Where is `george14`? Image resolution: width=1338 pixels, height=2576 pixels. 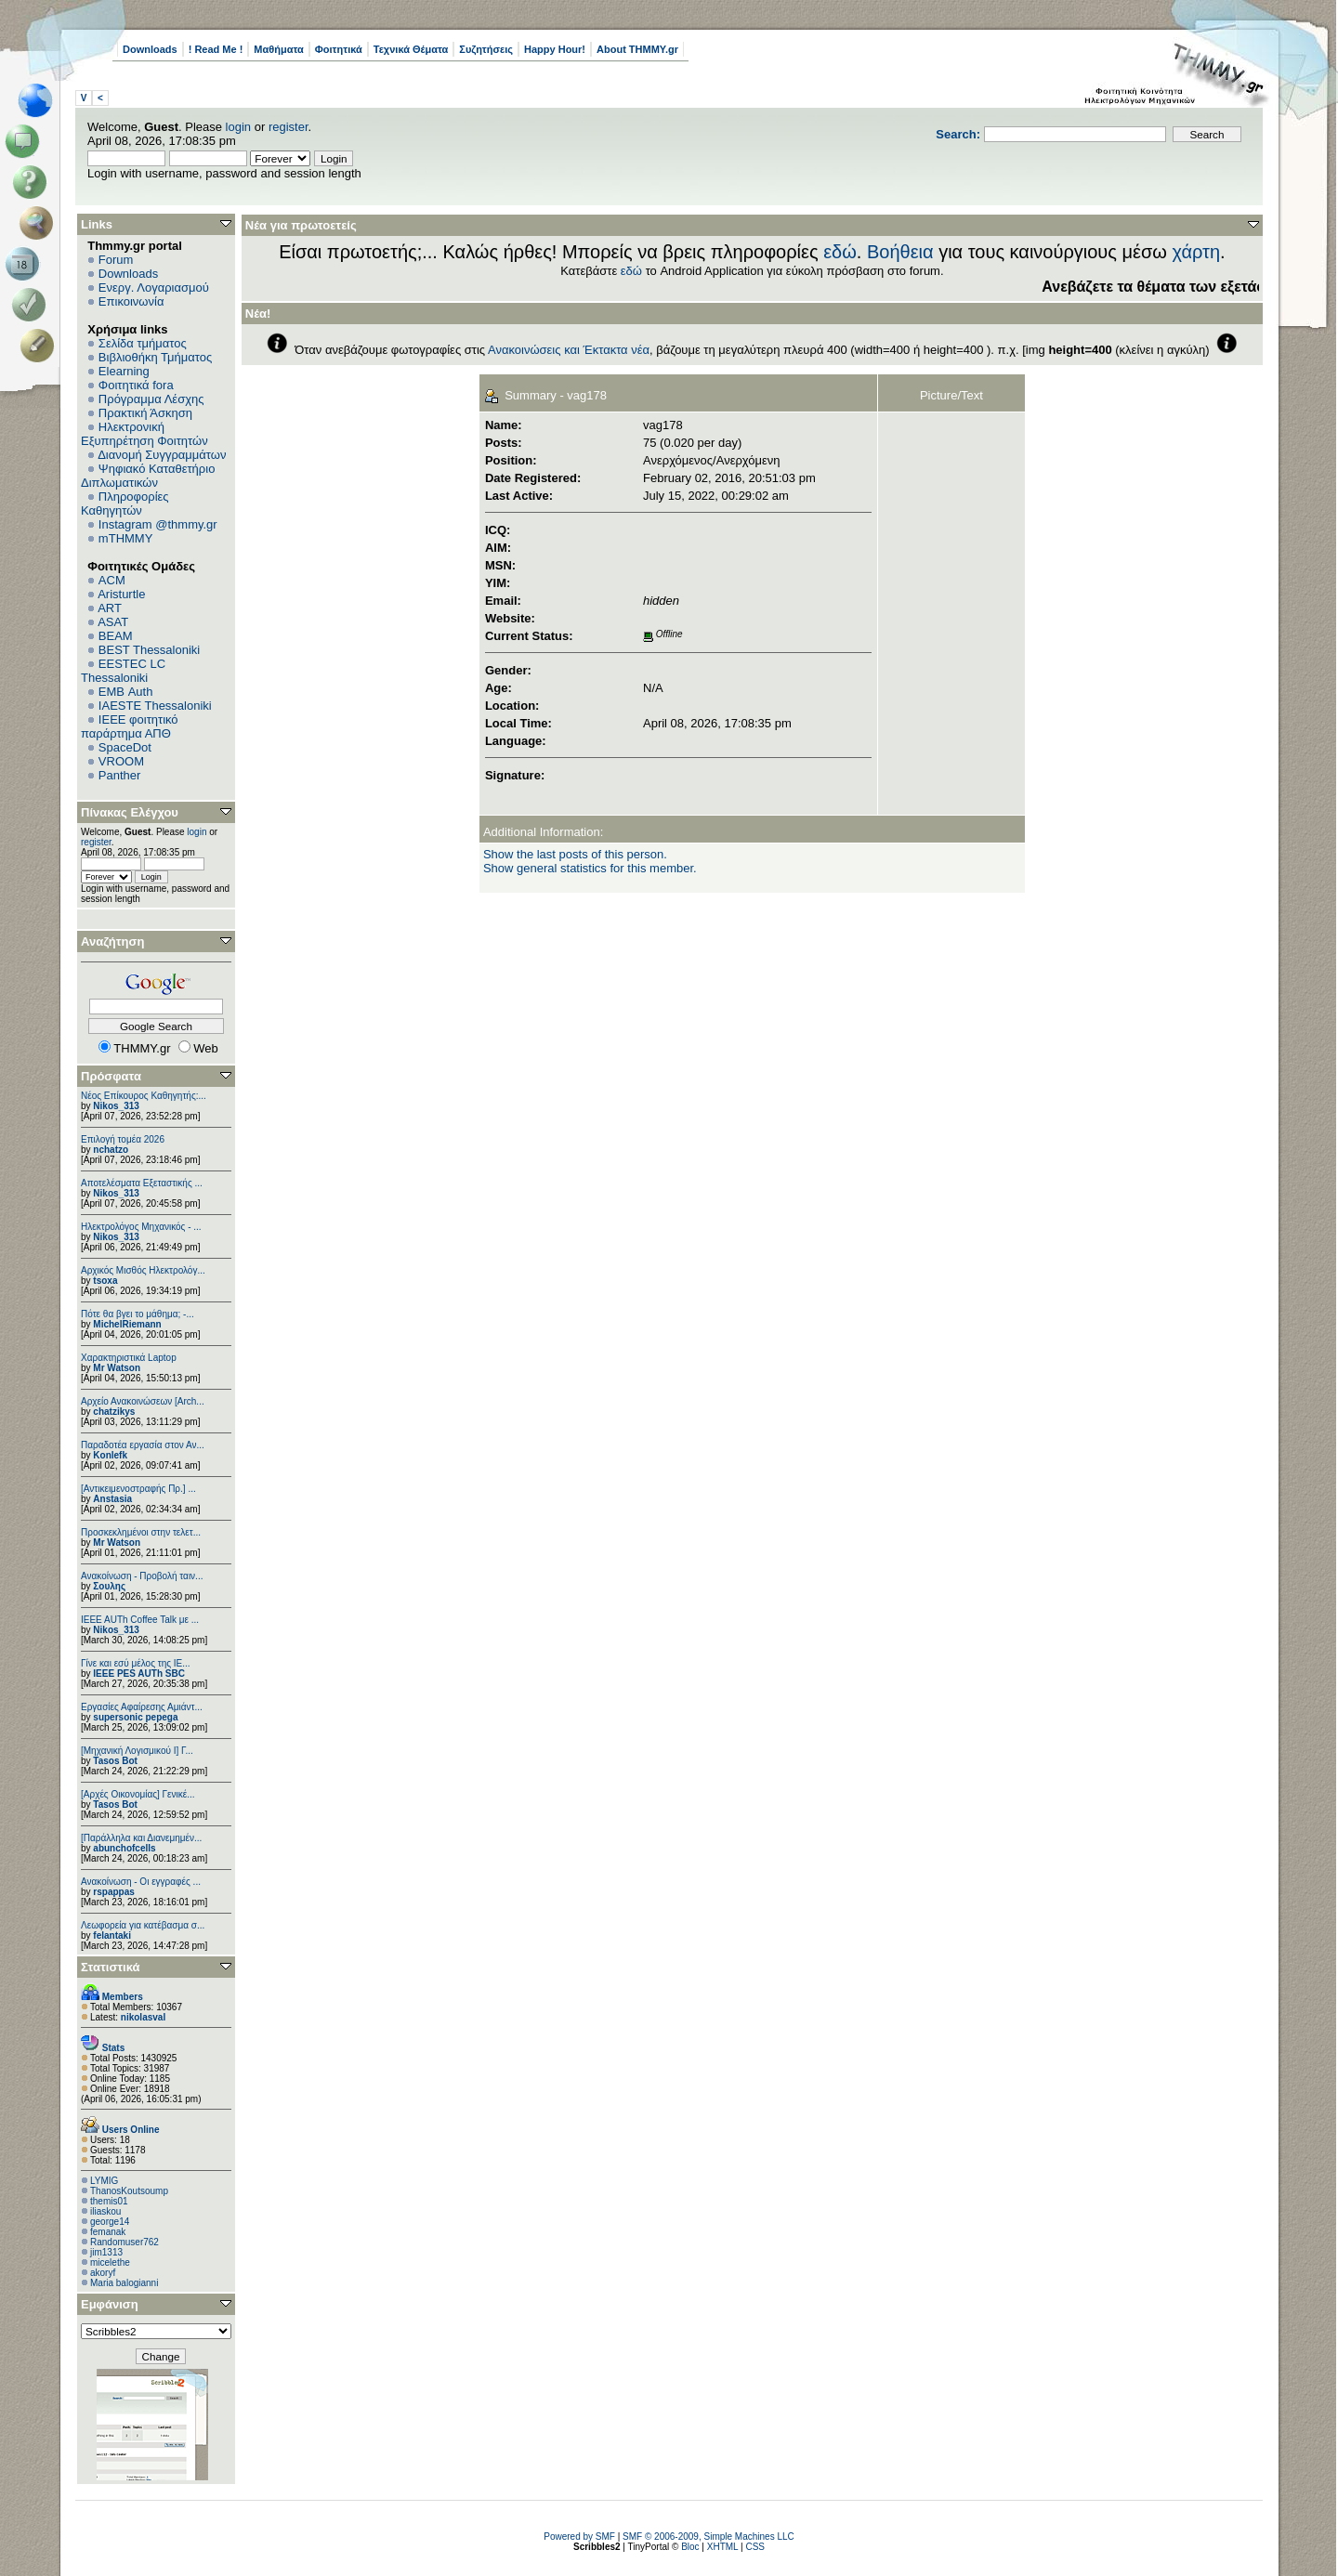
george14 is located at coordinates (109, 2221).